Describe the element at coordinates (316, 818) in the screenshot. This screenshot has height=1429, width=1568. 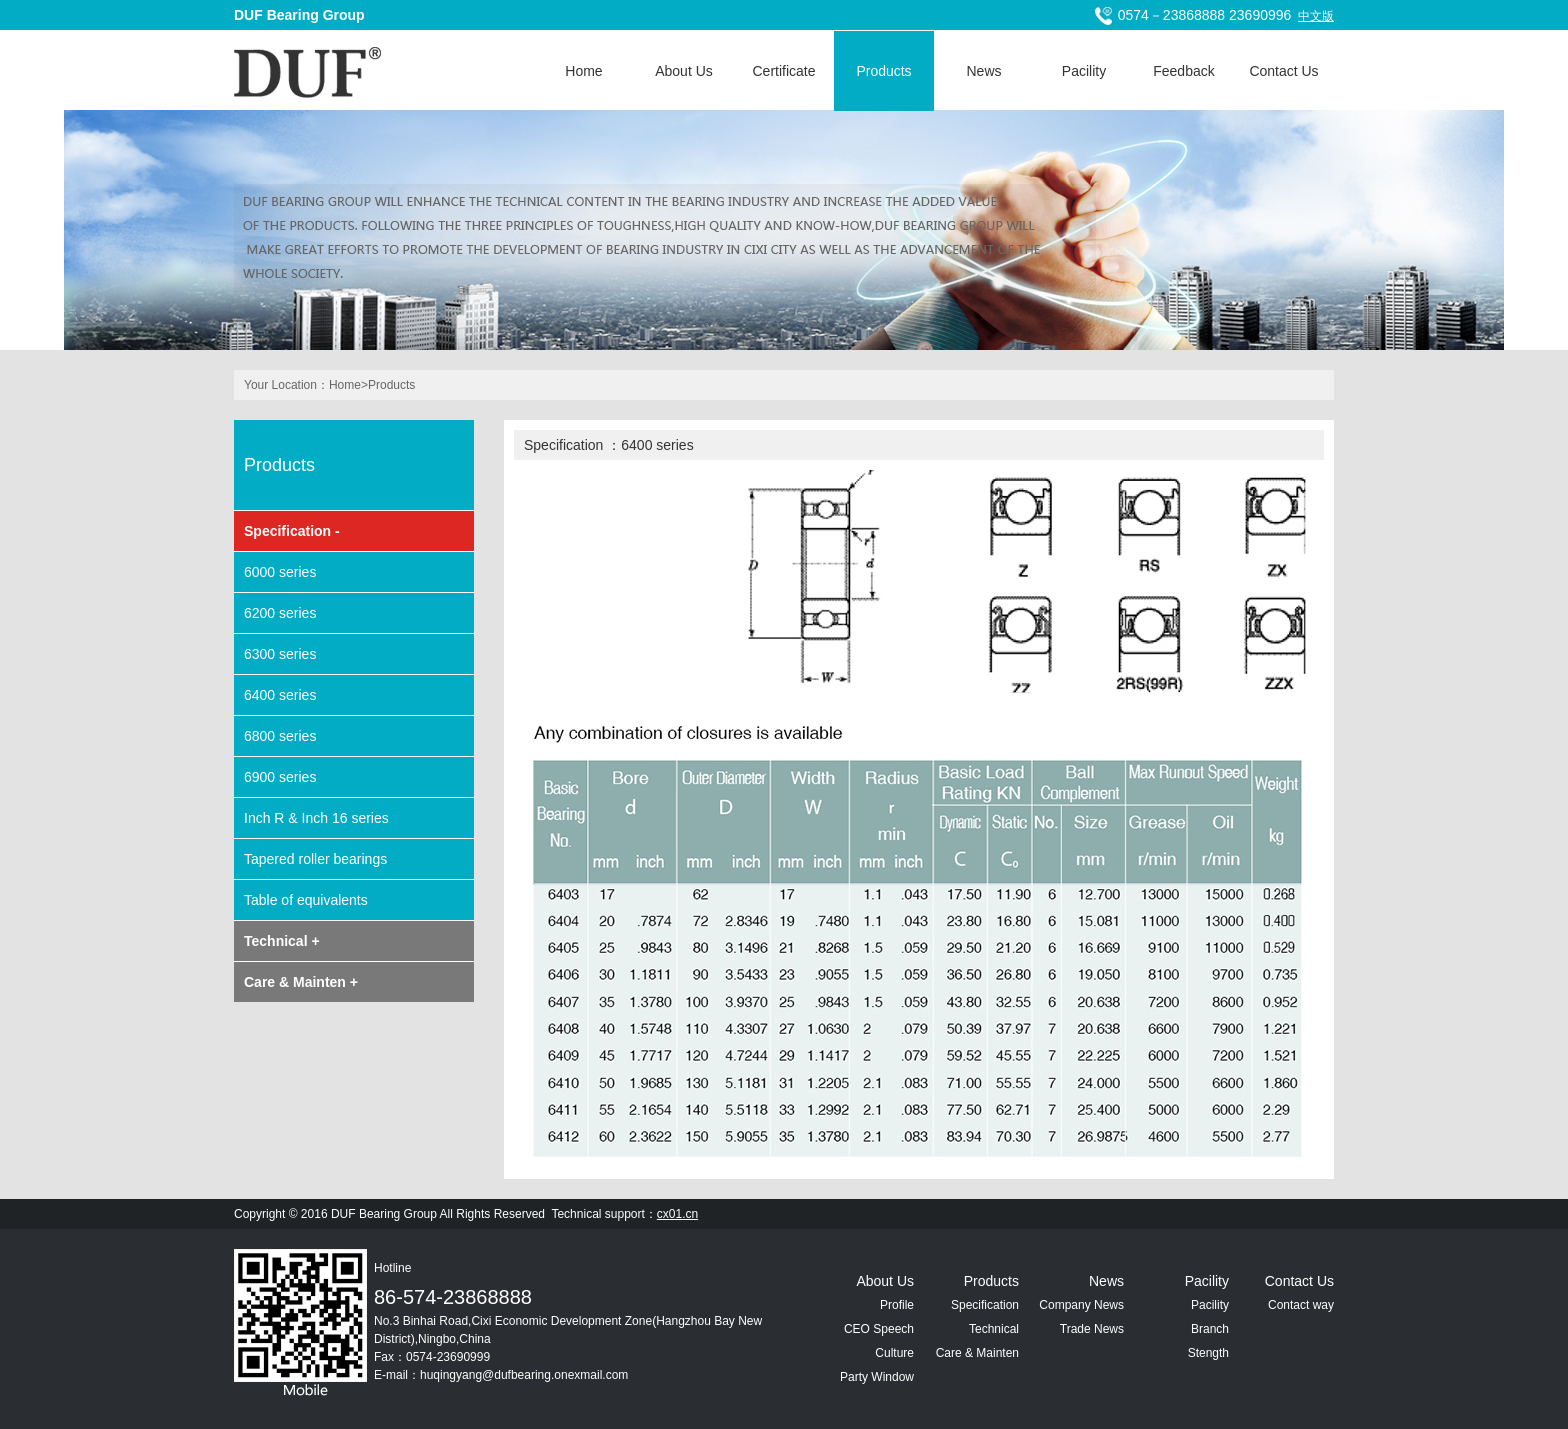
I see `Inch R & Inch 16 series` at that location.